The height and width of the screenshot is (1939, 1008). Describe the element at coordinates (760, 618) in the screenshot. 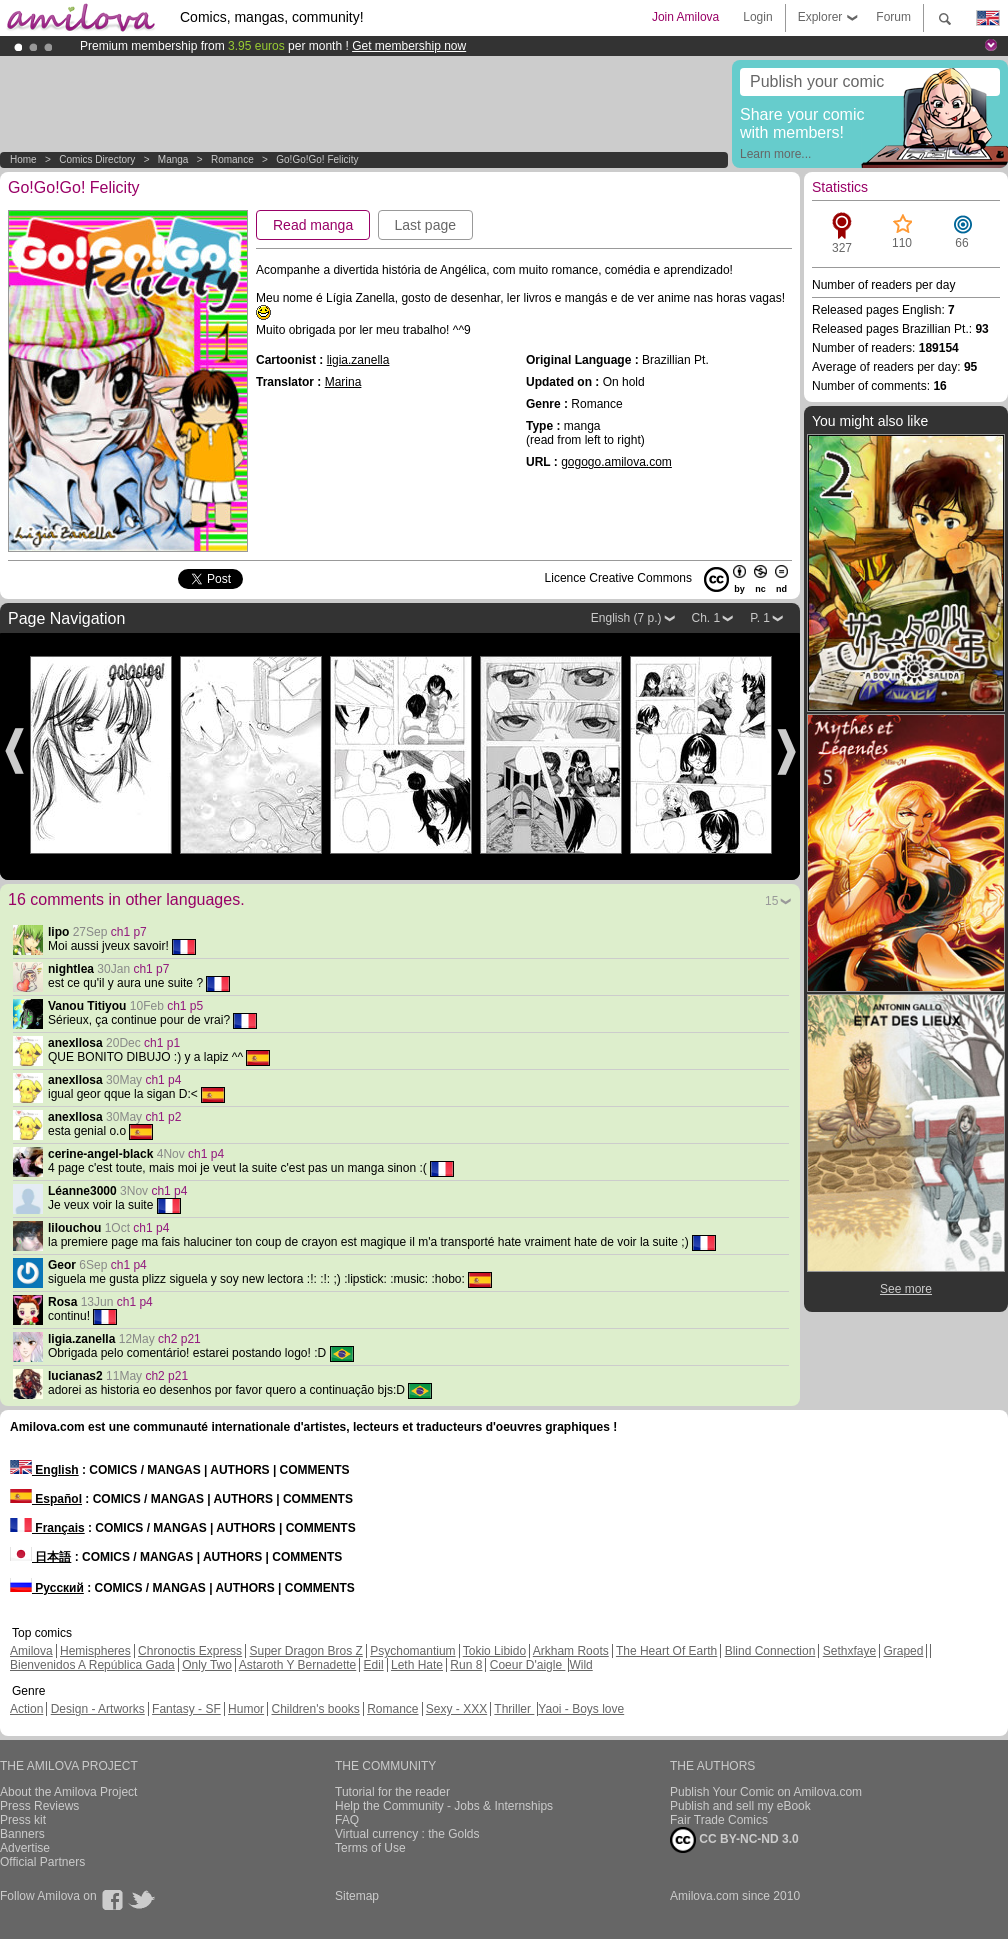

I see `P. 1` at that location.